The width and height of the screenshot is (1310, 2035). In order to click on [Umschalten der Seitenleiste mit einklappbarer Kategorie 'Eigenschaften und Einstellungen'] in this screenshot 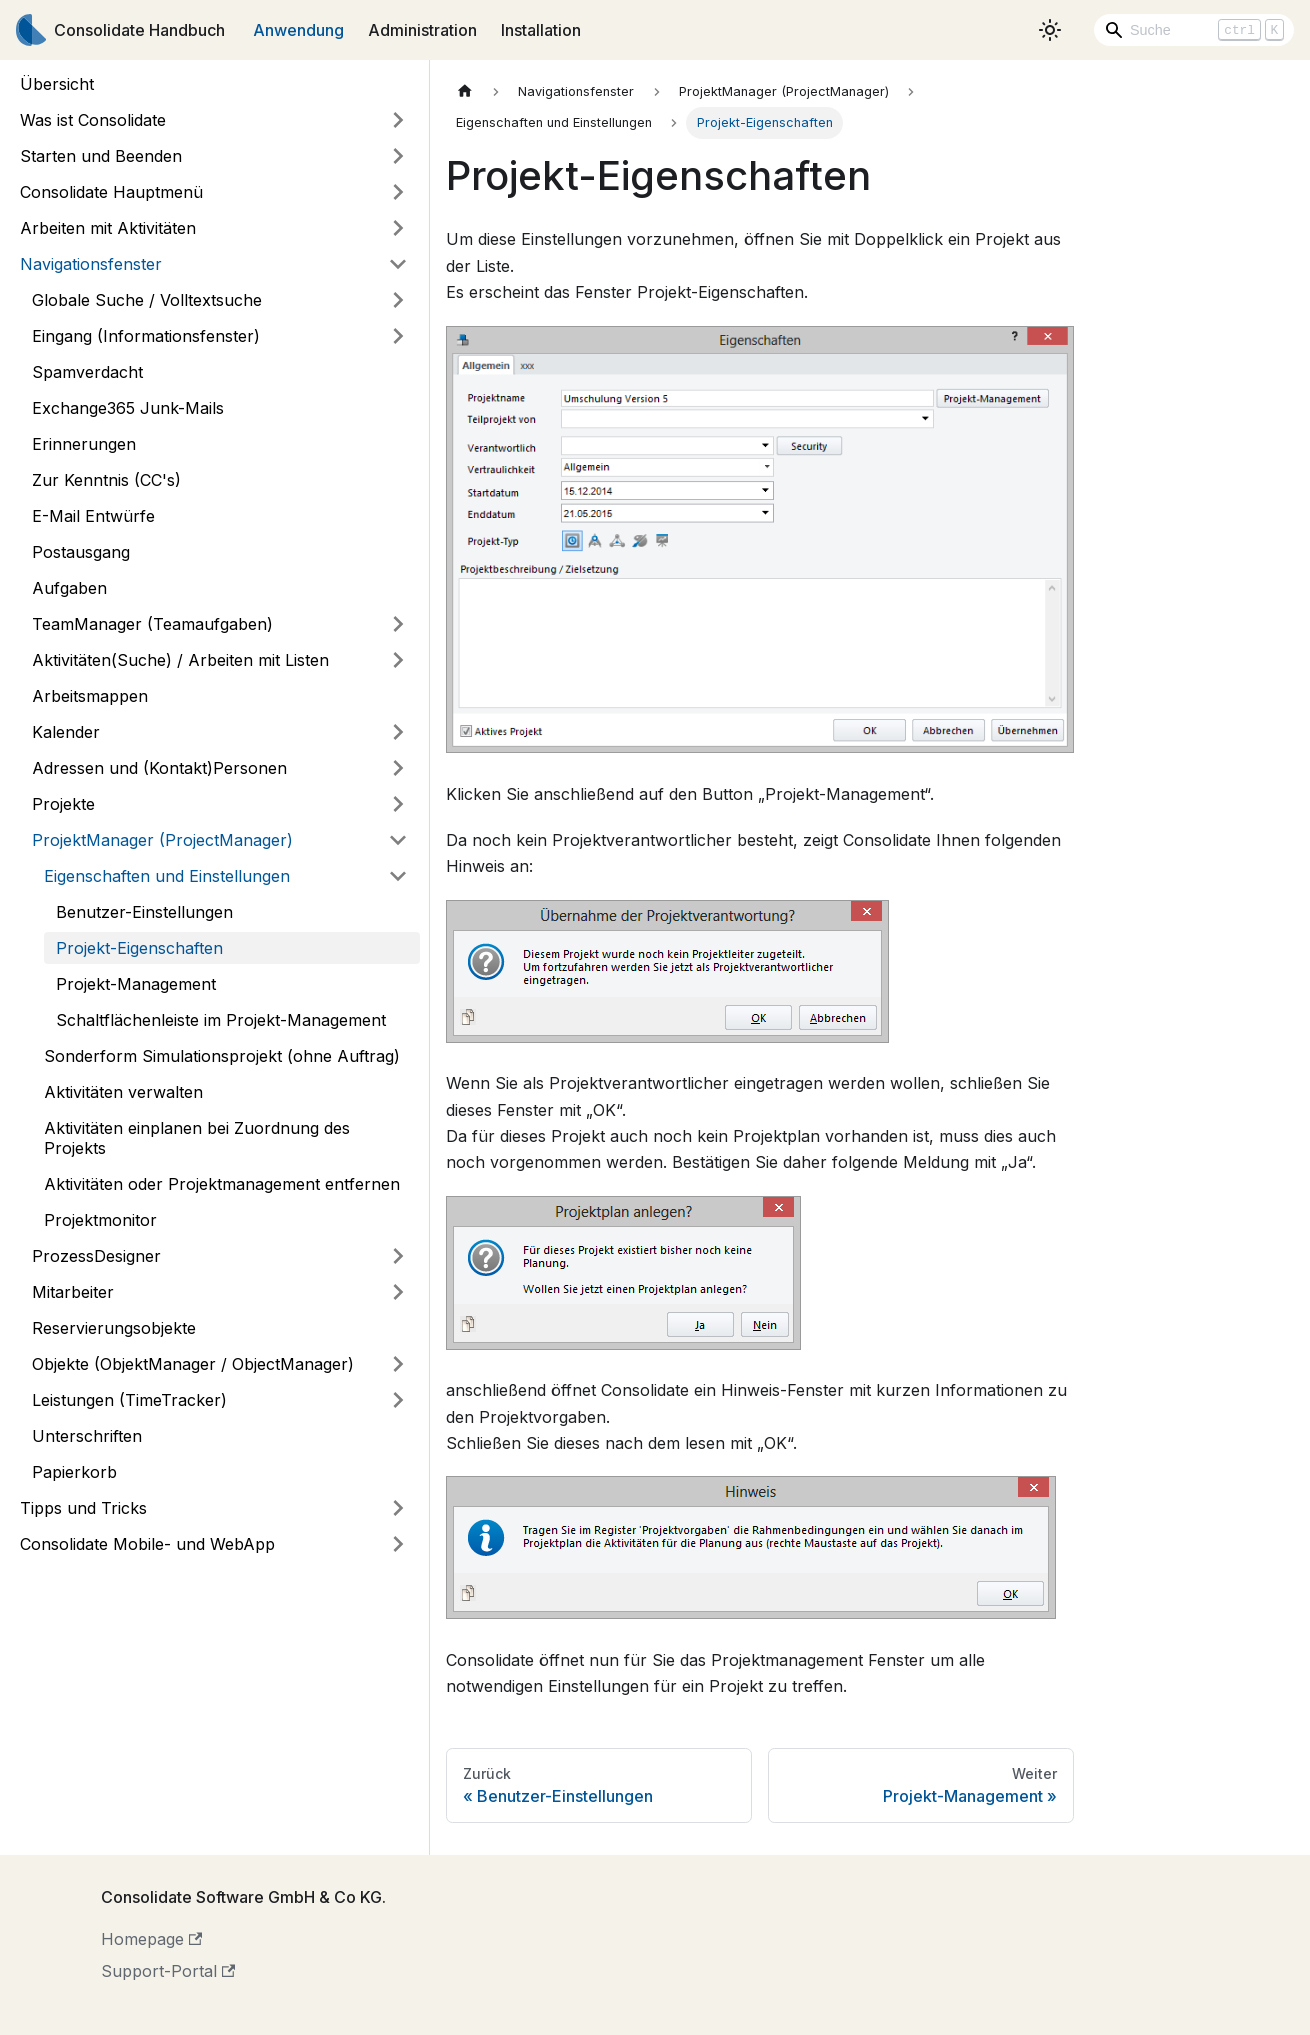, I will do `click(398, 876)`.